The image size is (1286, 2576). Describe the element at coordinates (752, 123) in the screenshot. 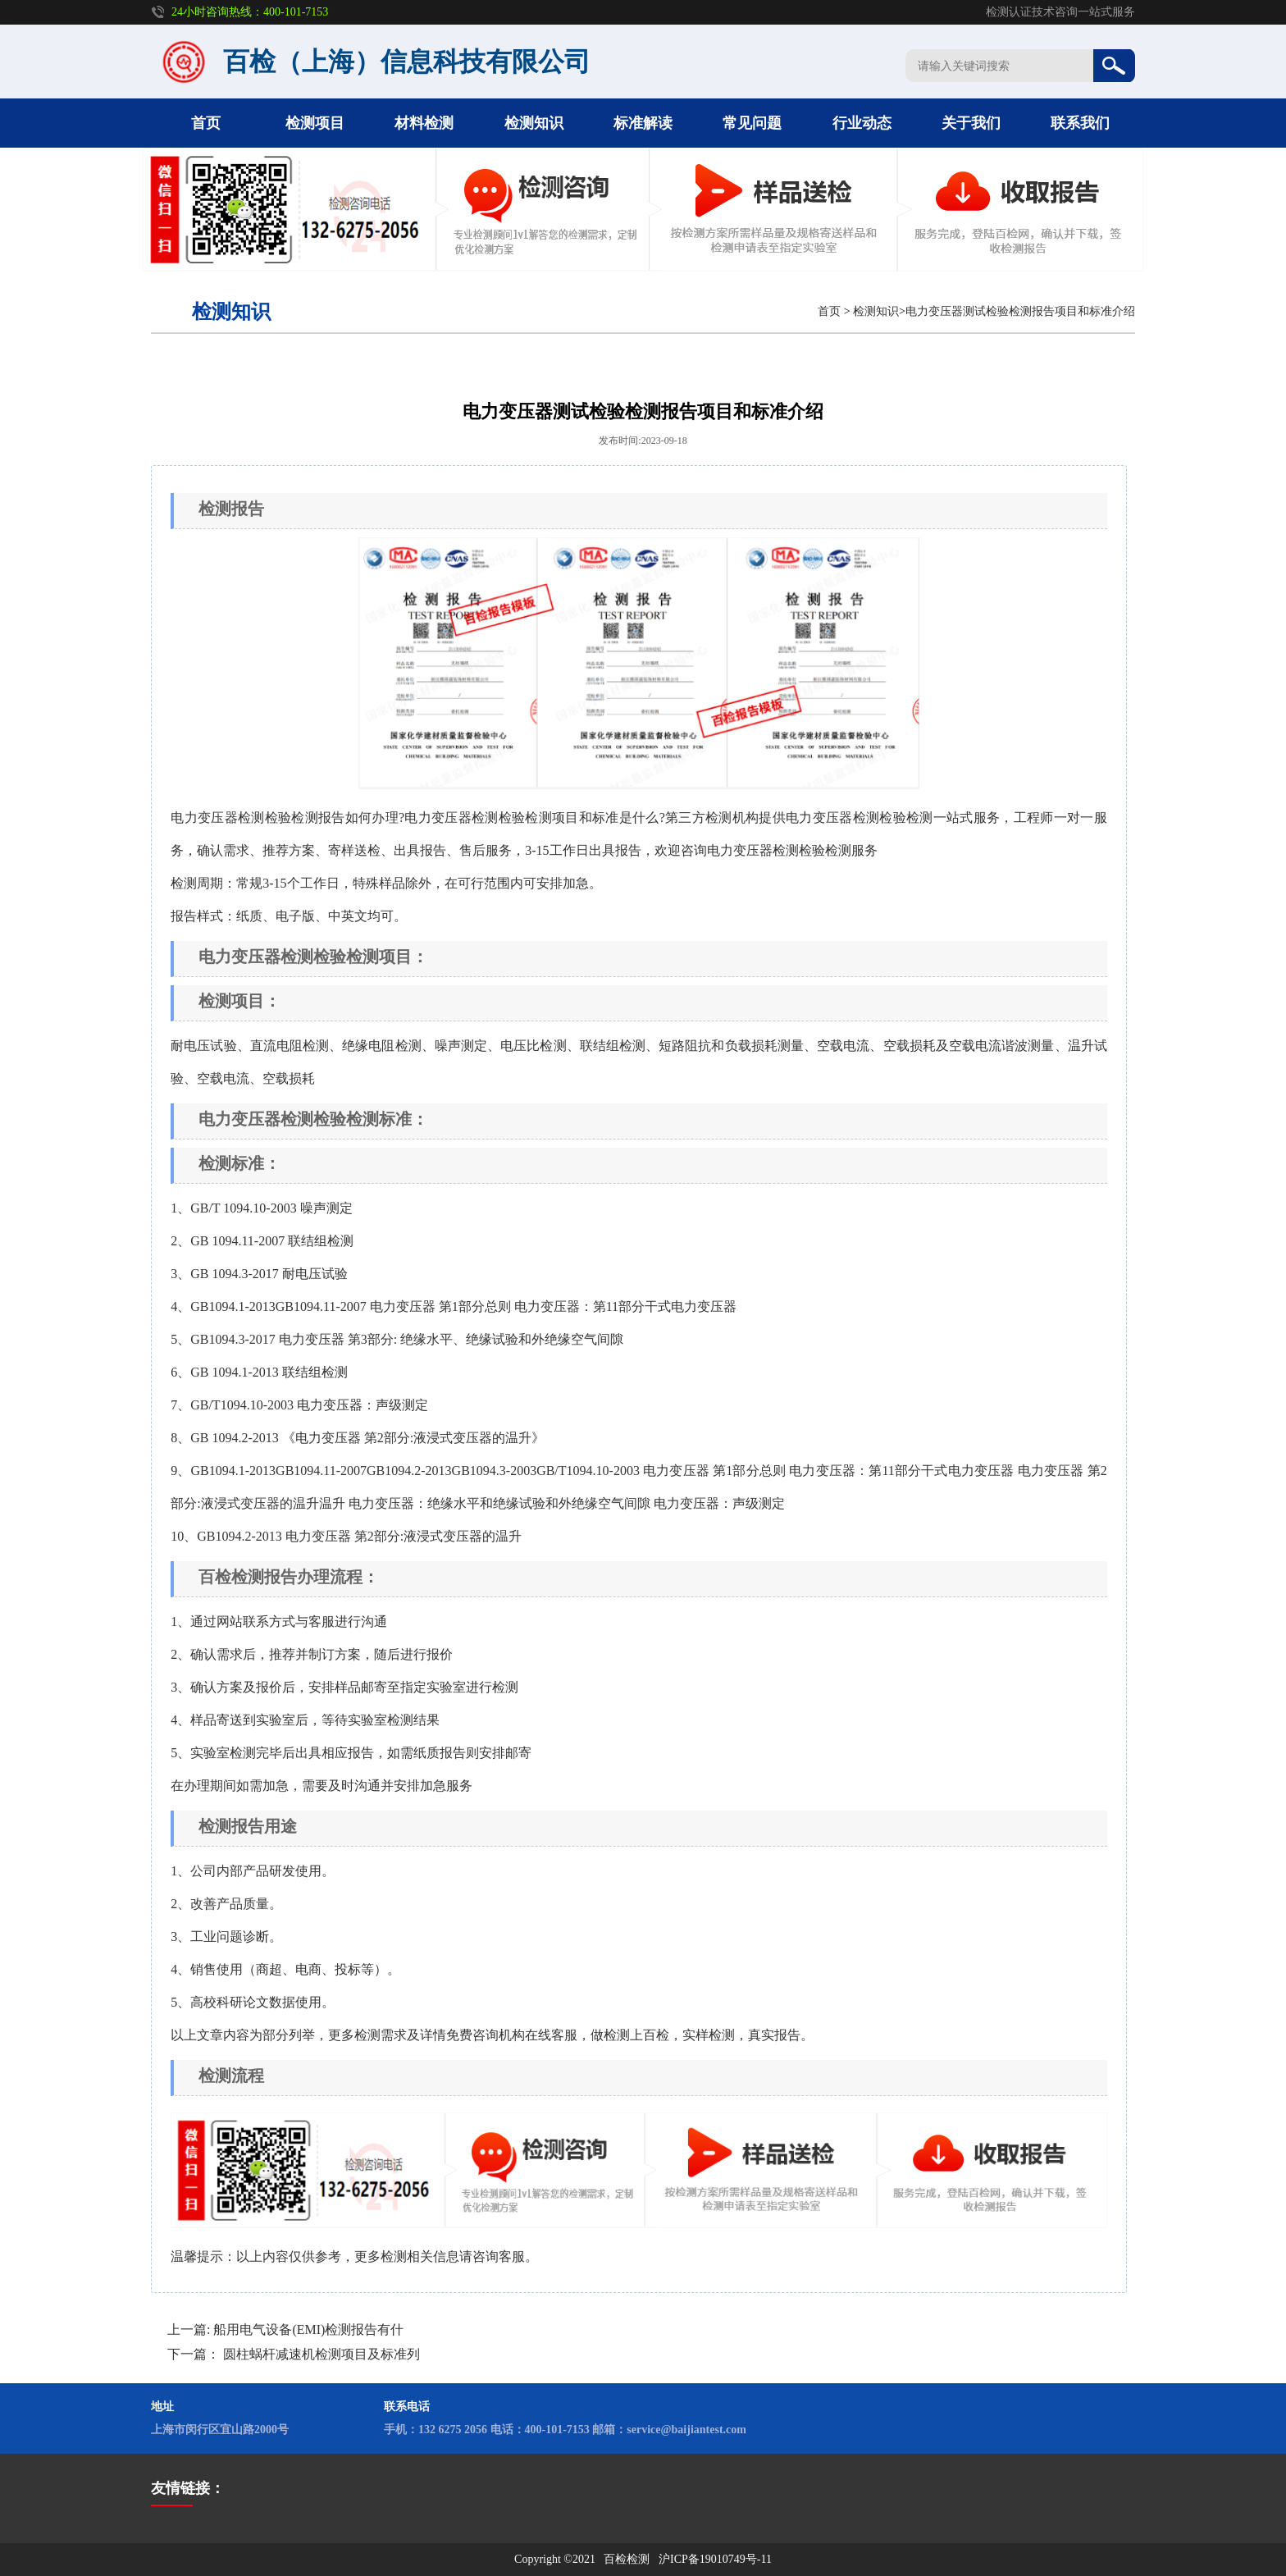

I see `常见问题` at that location.